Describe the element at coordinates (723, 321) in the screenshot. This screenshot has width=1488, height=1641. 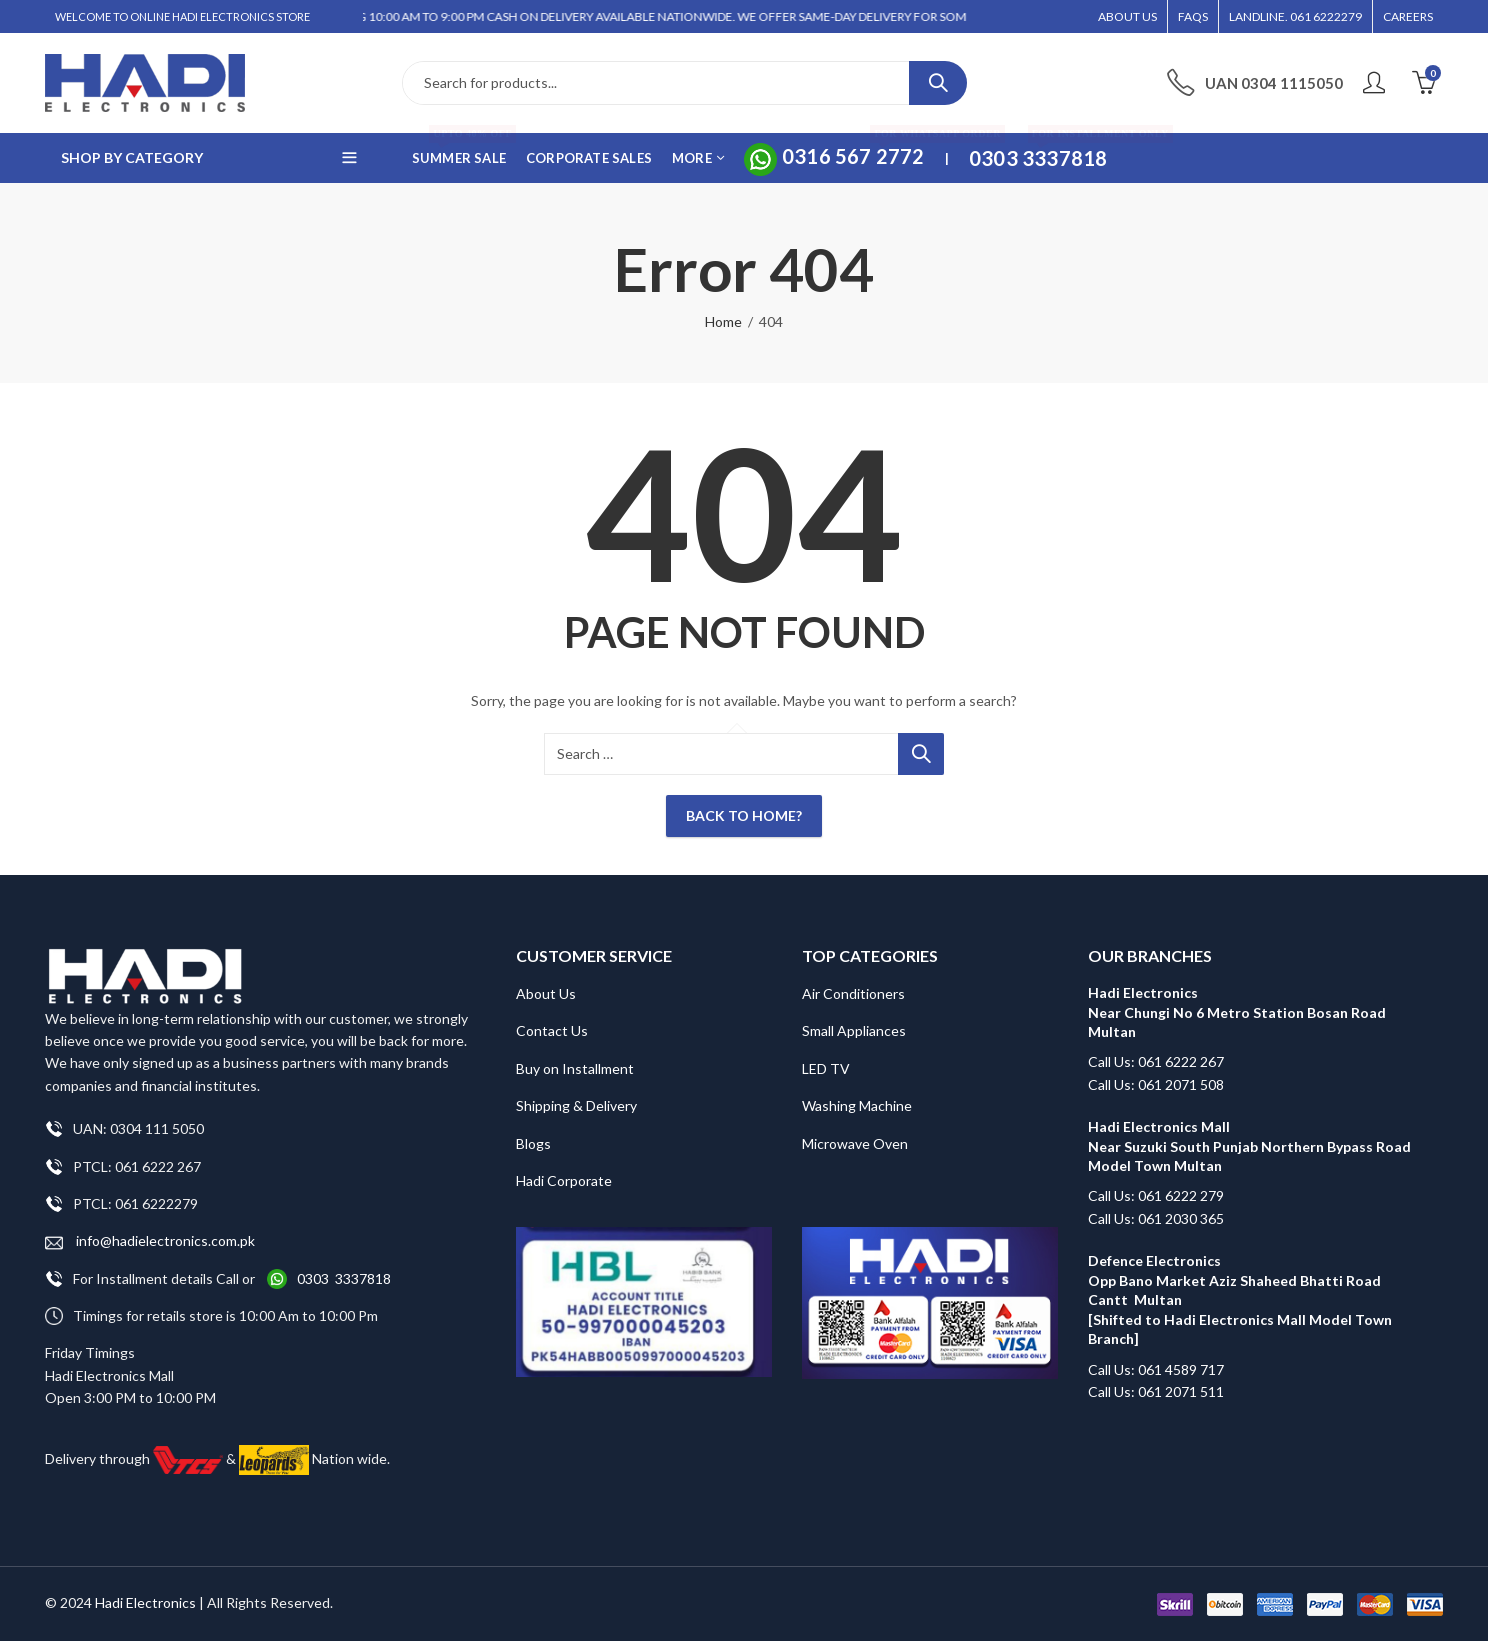
I see `Home` at that location.